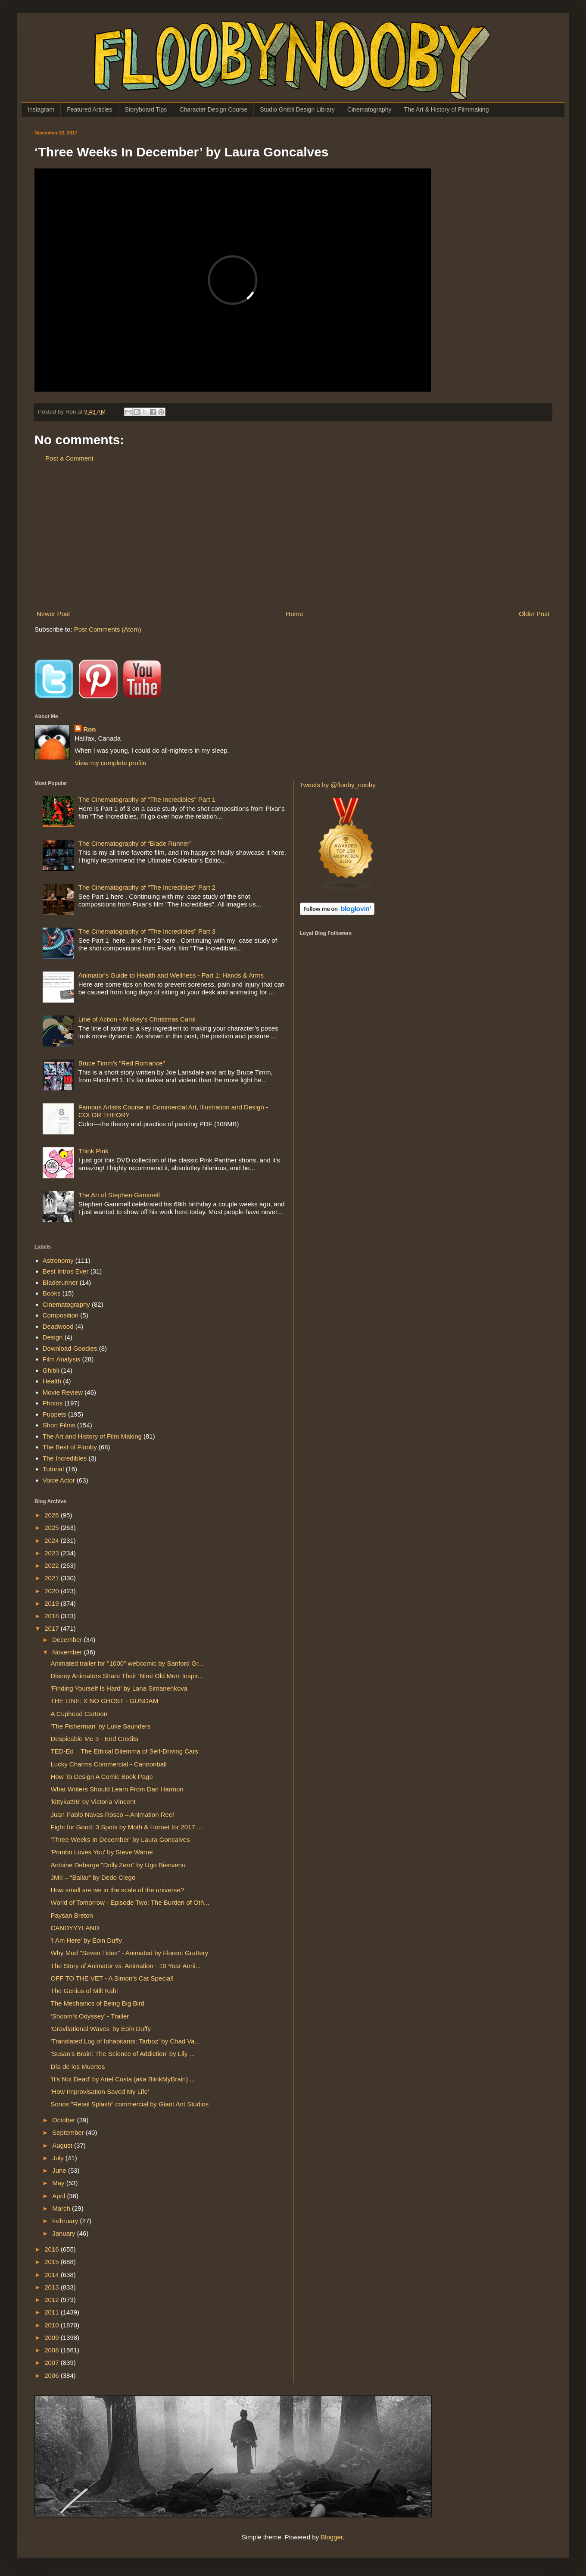 Image resolution: width=586 pixels, height=2576 pixels. I want to click on Photos, so click(53, 1403).